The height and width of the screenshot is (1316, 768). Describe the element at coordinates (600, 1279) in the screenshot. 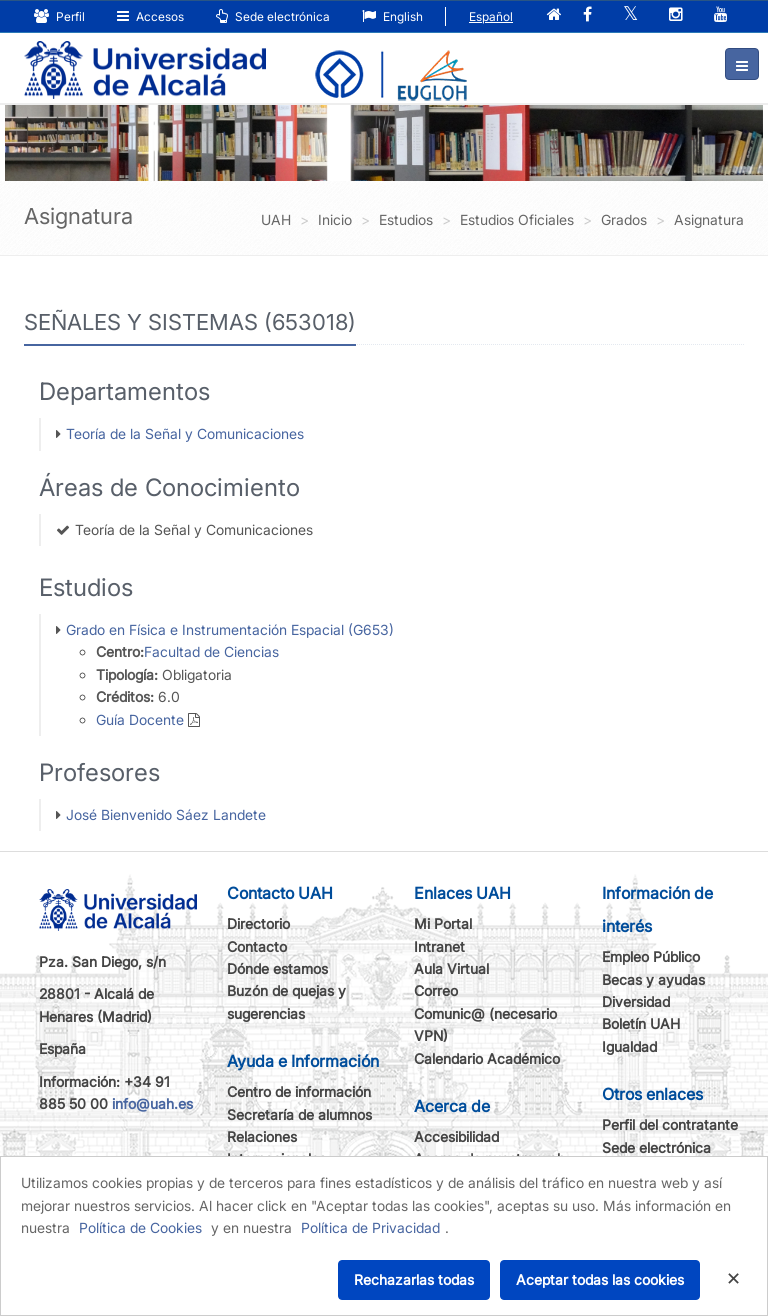

I see `Aceptar todas las cookies` at that location.